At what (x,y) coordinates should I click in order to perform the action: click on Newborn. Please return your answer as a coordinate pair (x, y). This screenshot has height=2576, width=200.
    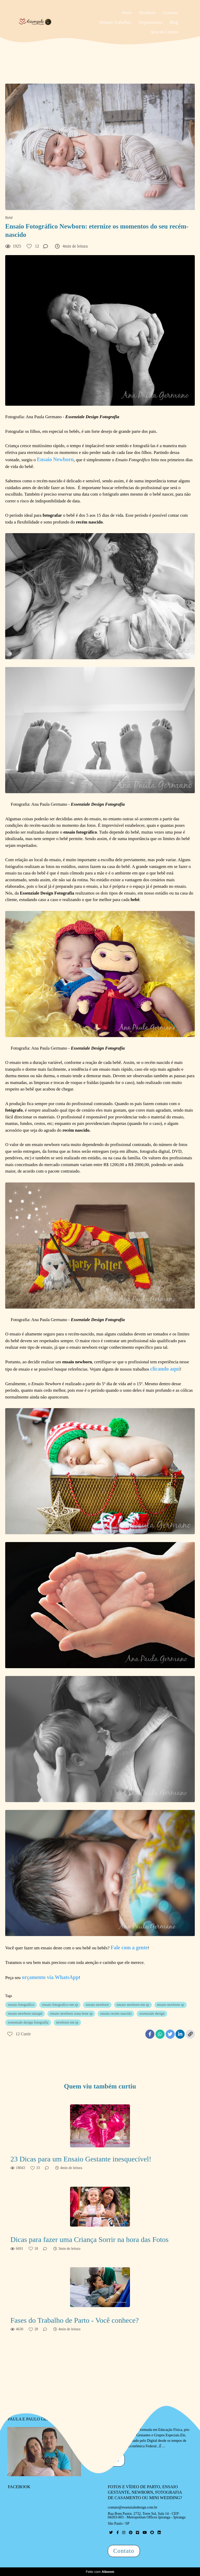
    Looking at the image, I should click on (147, 12).